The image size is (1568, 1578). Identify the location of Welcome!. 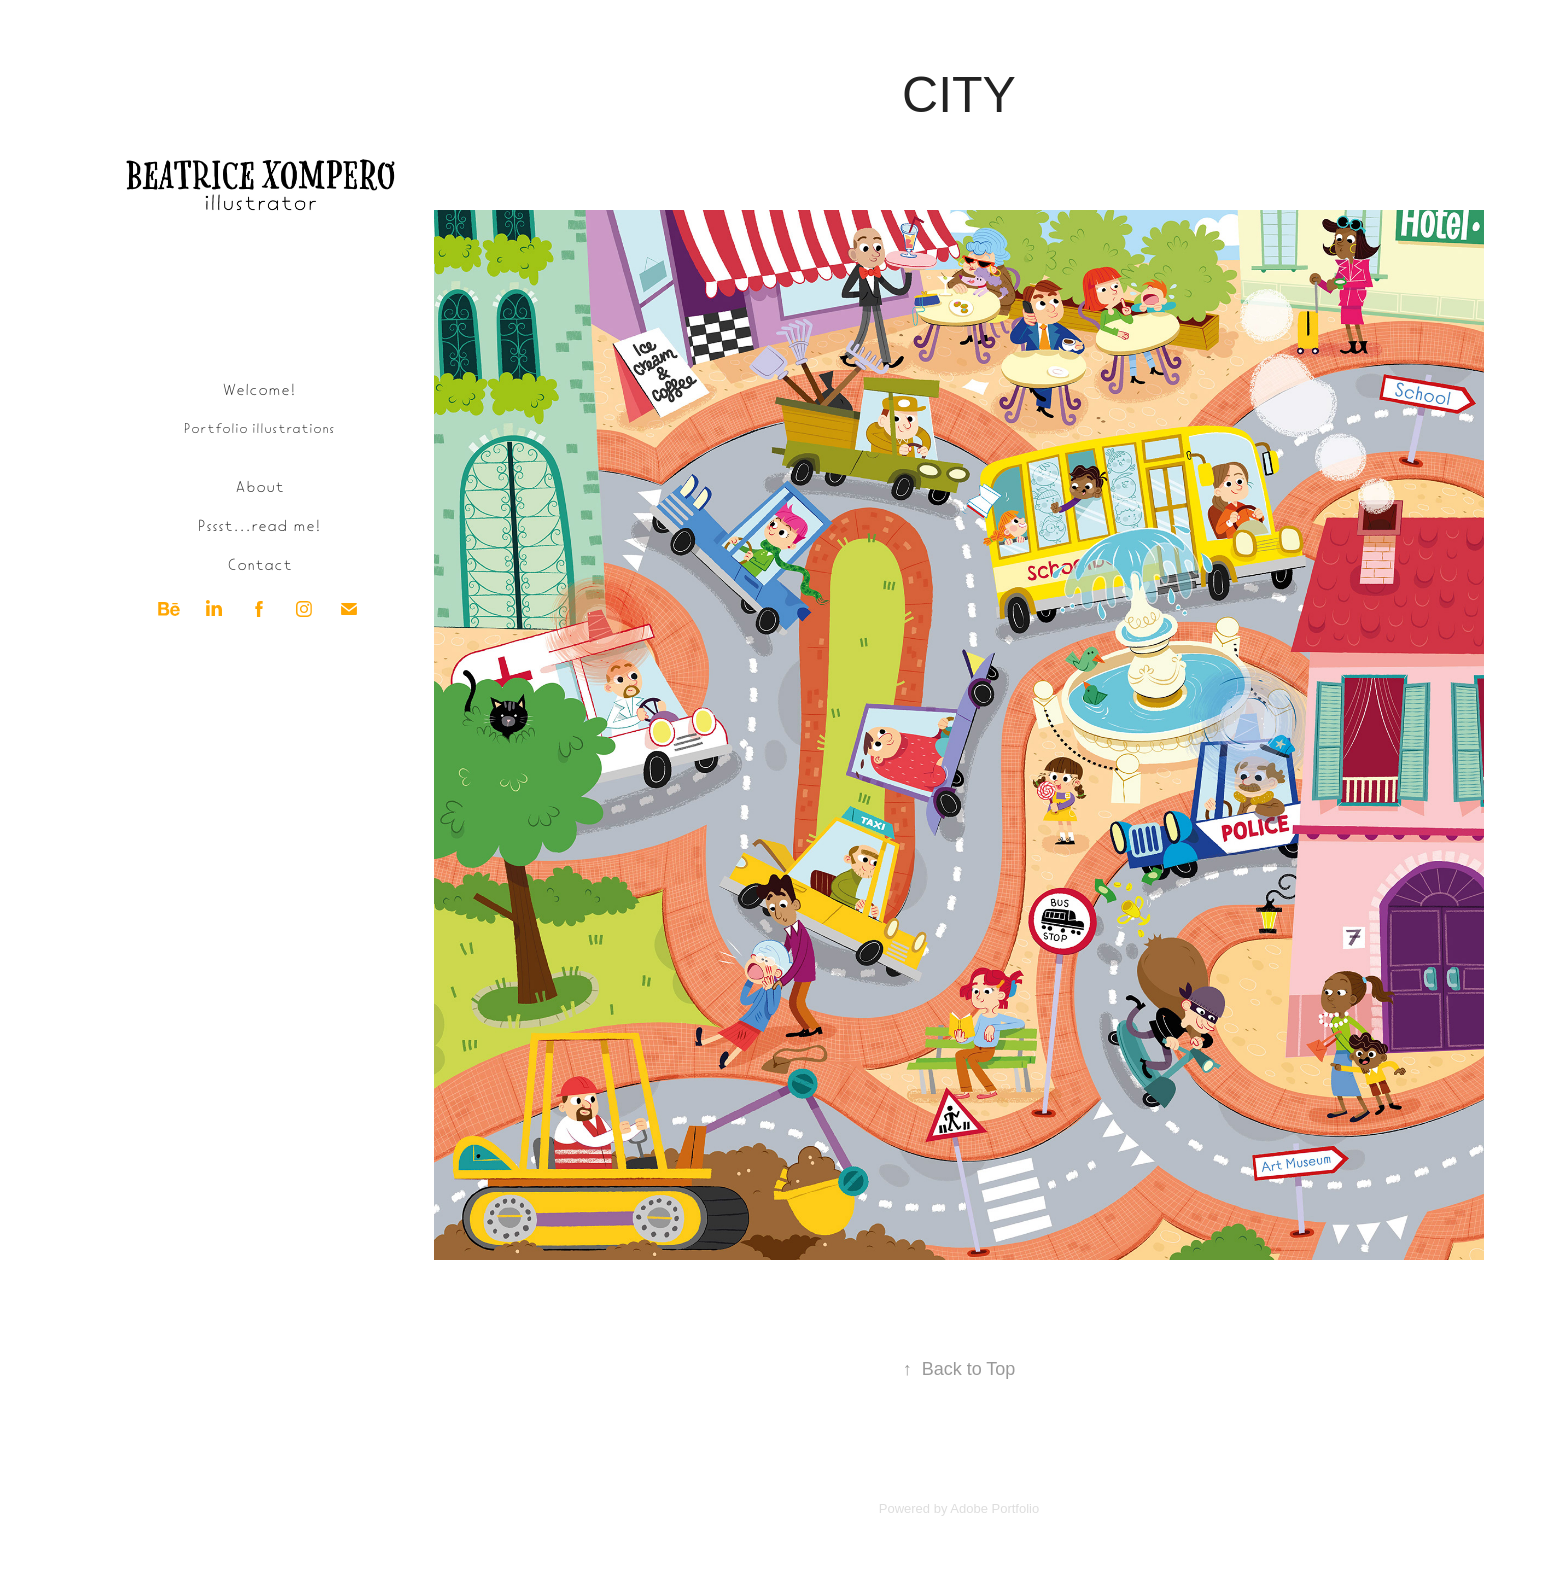
(259, 388).